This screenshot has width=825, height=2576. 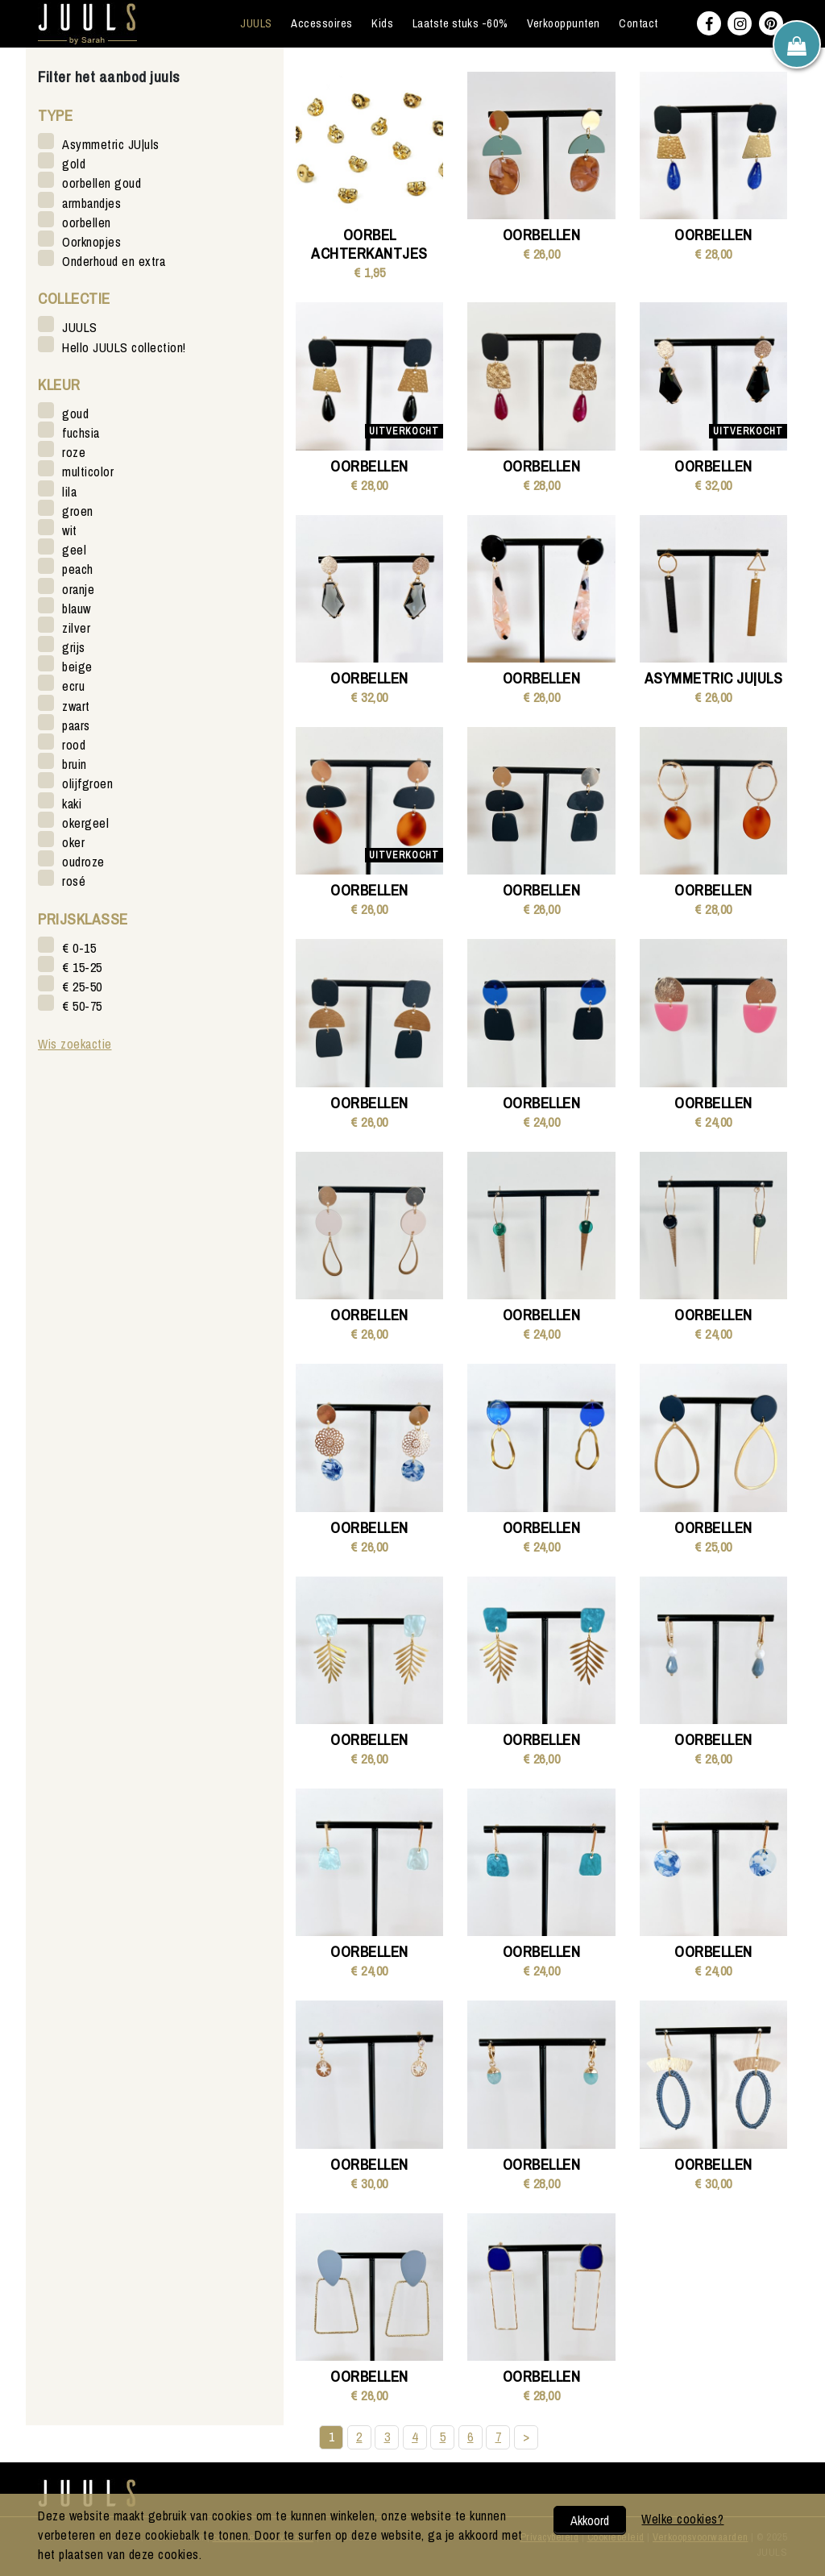 I want to click on rood, so click(x=73, y=744).